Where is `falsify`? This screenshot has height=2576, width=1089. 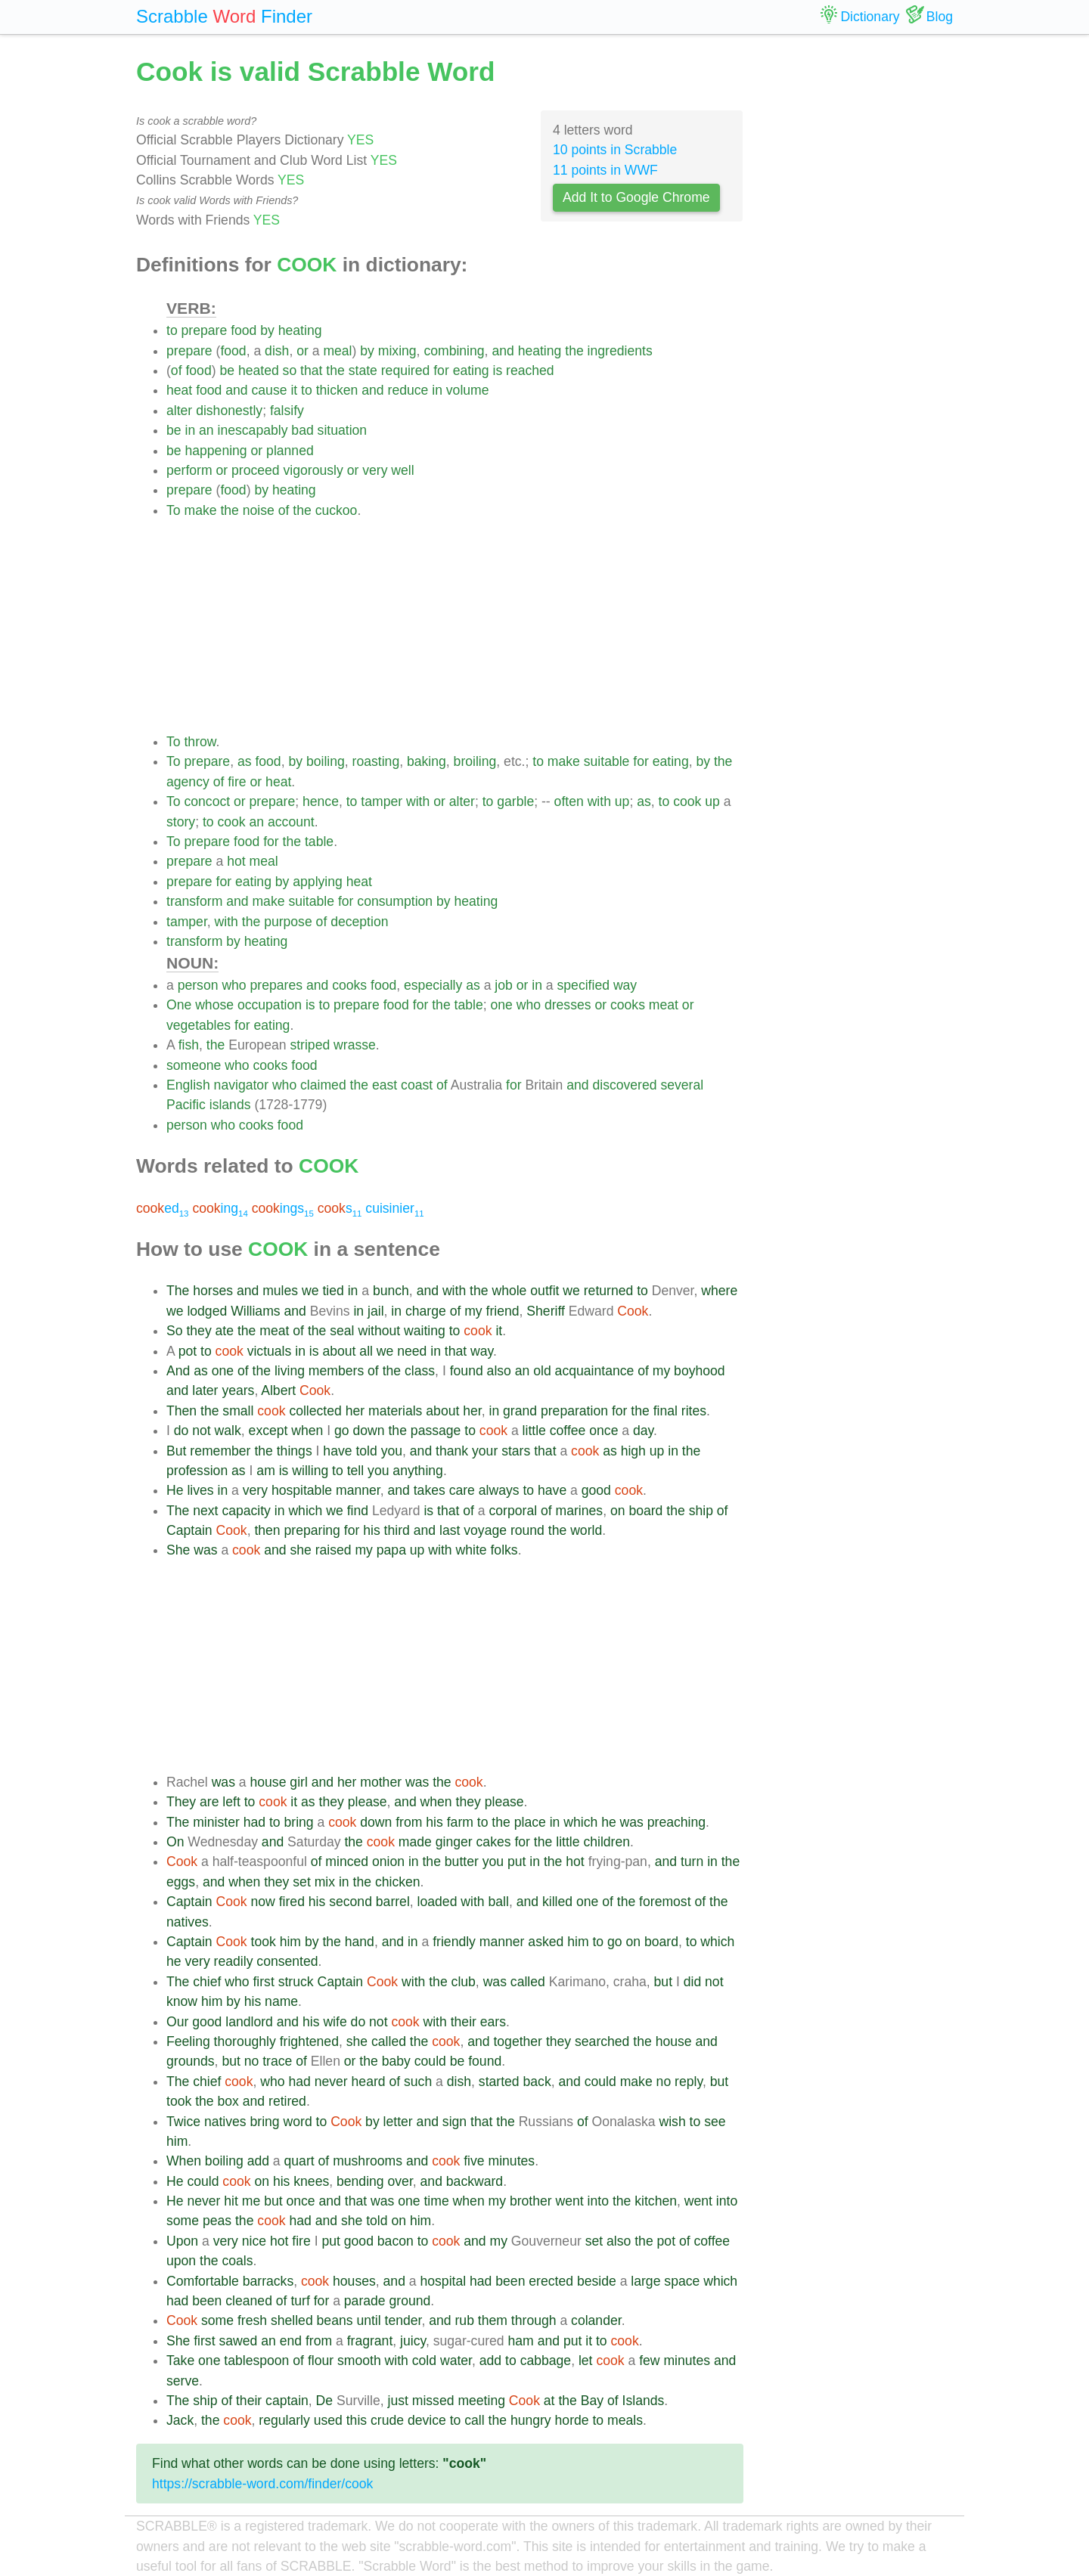 falsify is located at coordinates (287, 410).